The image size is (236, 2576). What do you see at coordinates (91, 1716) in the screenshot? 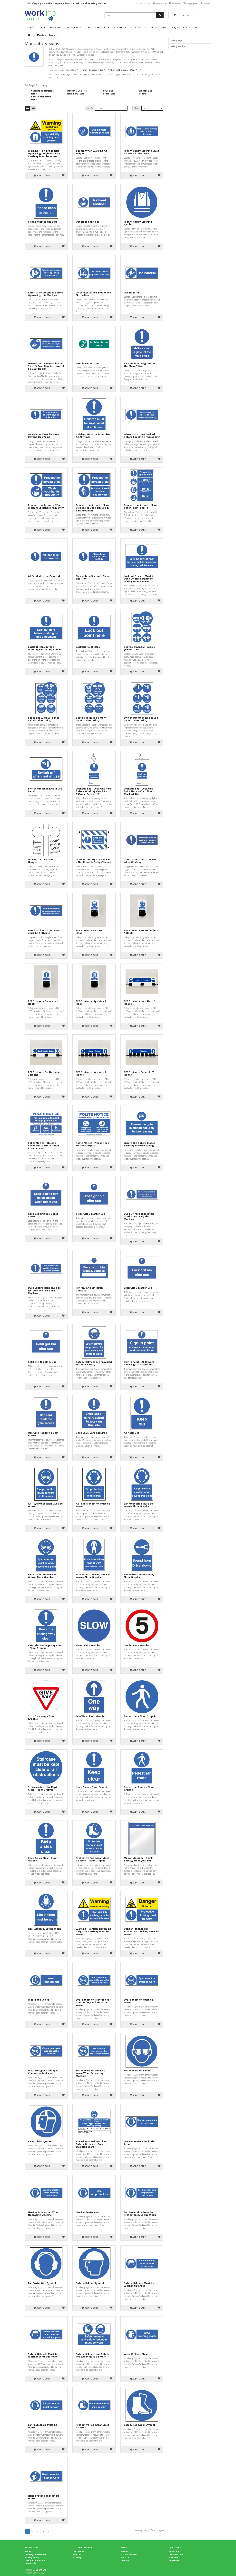
I see `One Way - Floor Graphic` at bounding box center [91, 1716].